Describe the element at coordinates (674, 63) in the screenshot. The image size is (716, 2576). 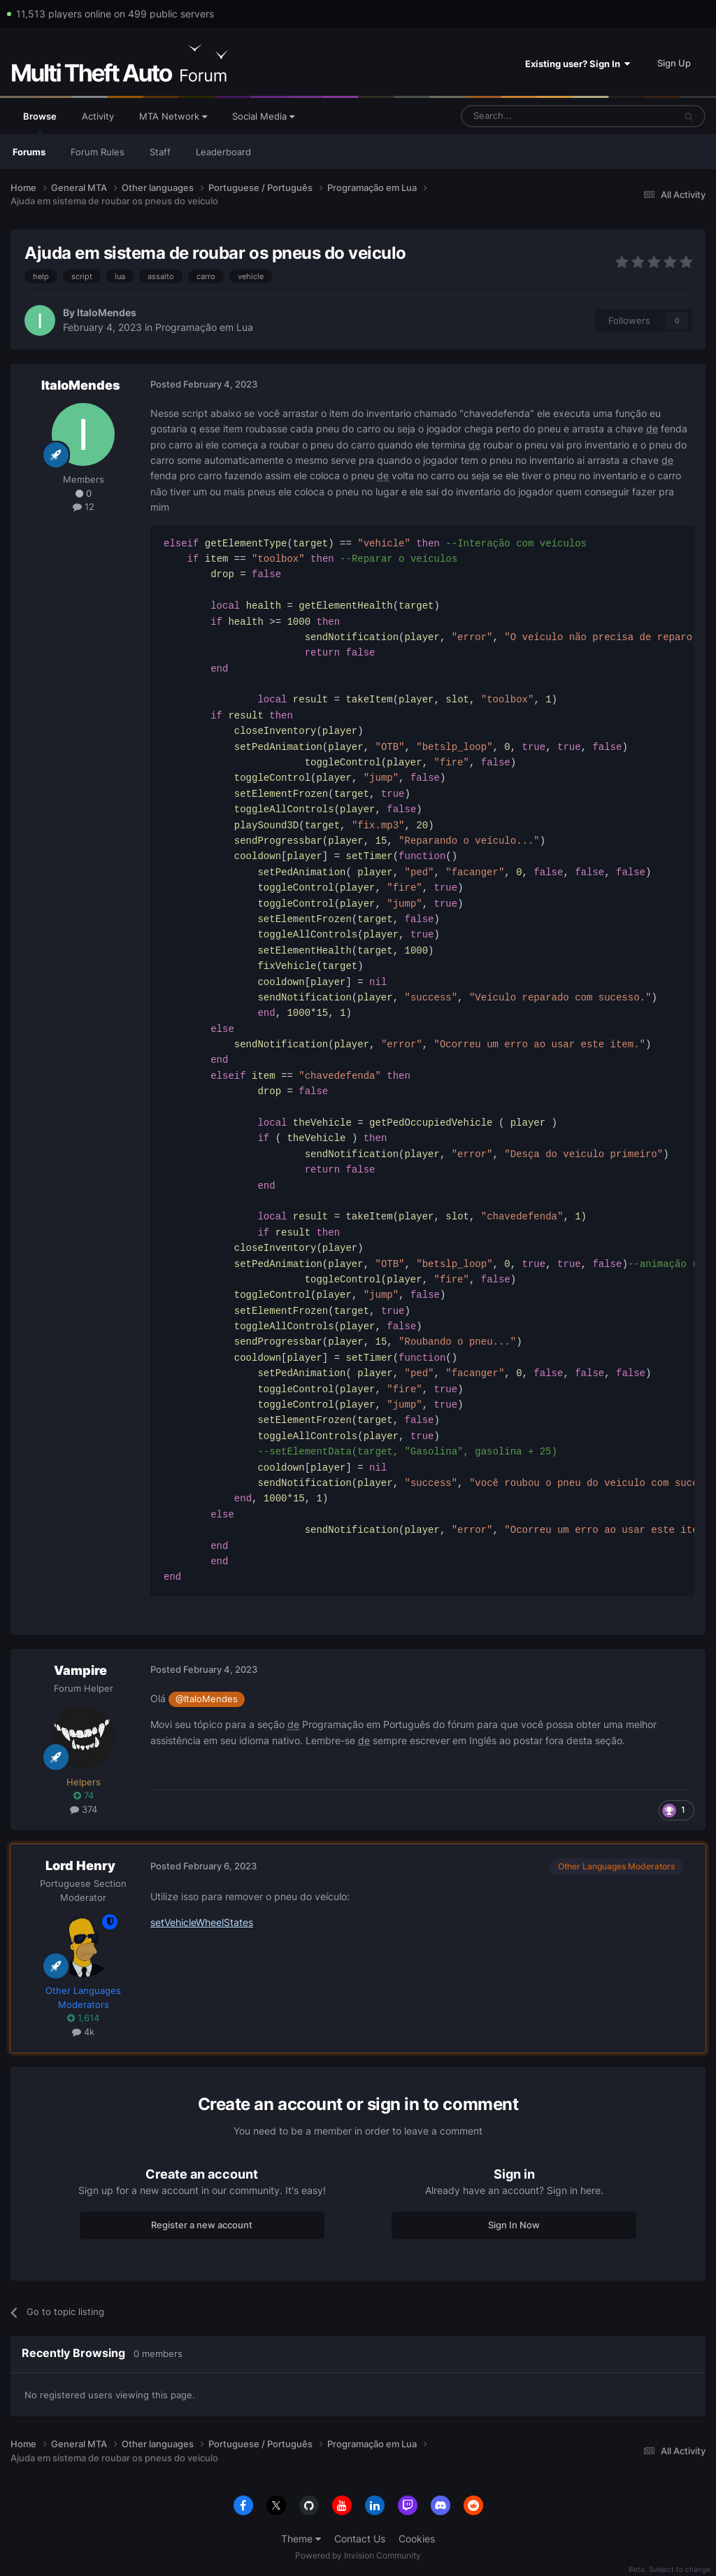
I see `Sign Up` at that location.